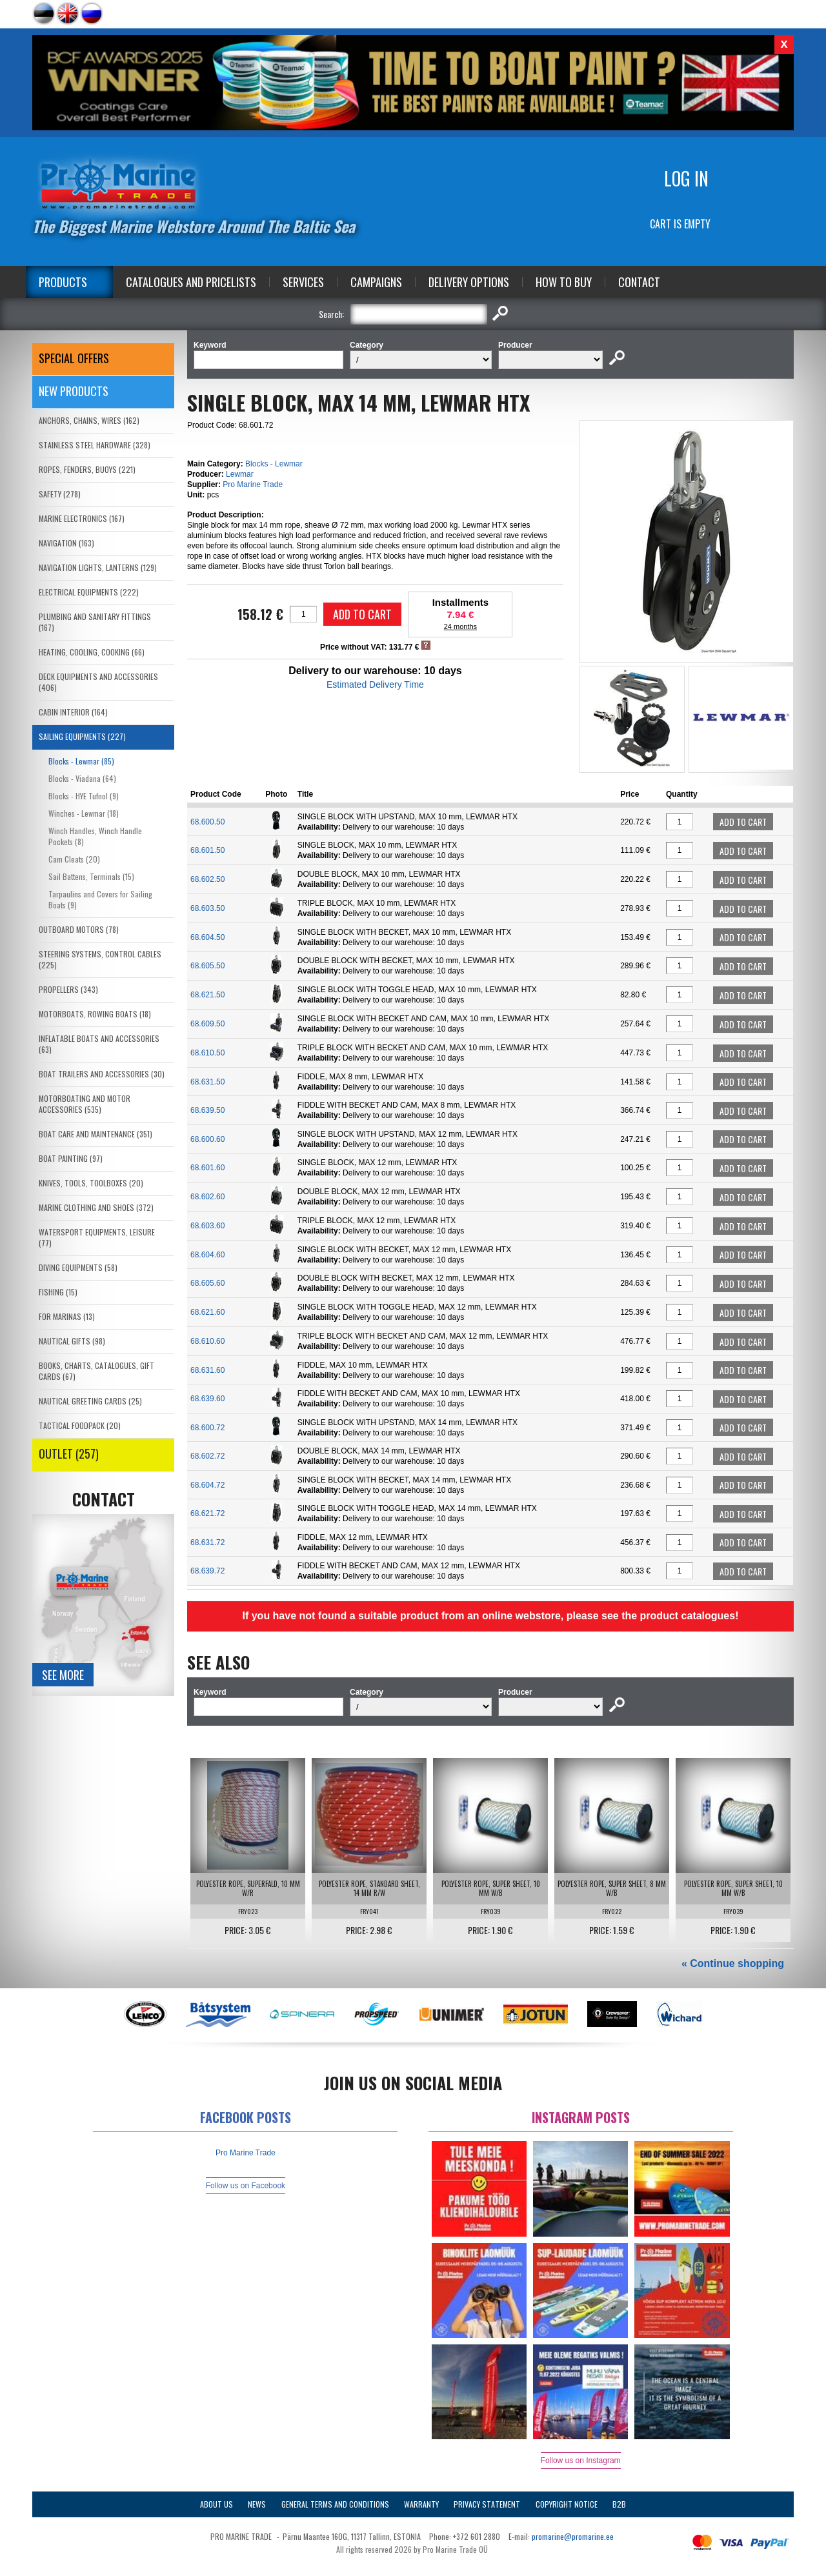  Describe the element at coordinates (74, 358) in the screenshot. I see `SPECIAL OFFERS` at that location.